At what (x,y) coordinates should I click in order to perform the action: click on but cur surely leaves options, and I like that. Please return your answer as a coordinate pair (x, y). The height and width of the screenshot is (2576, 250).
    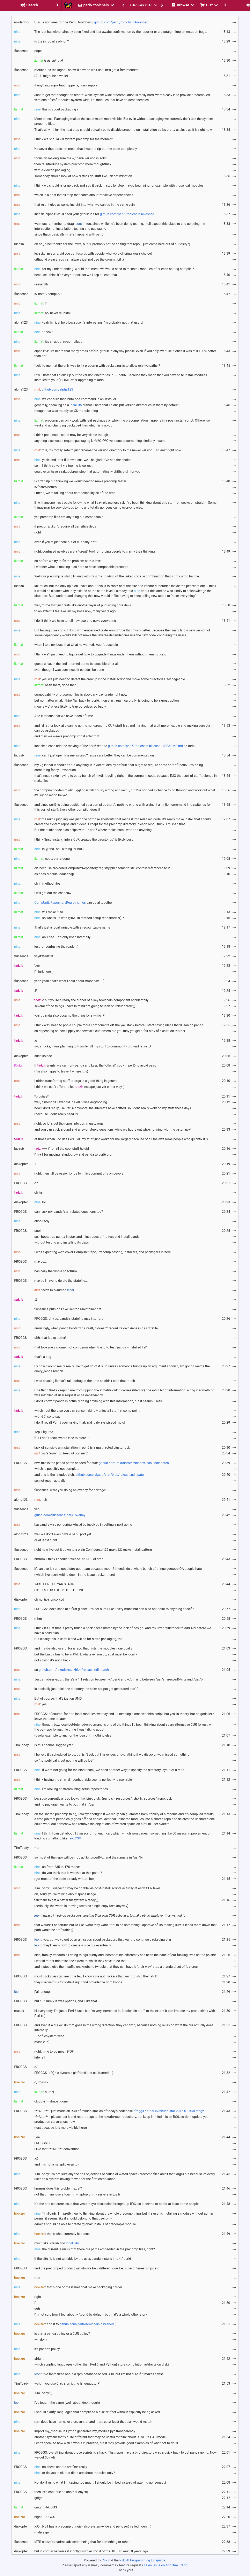
    Looking at the image, I should click on (65, 2001).